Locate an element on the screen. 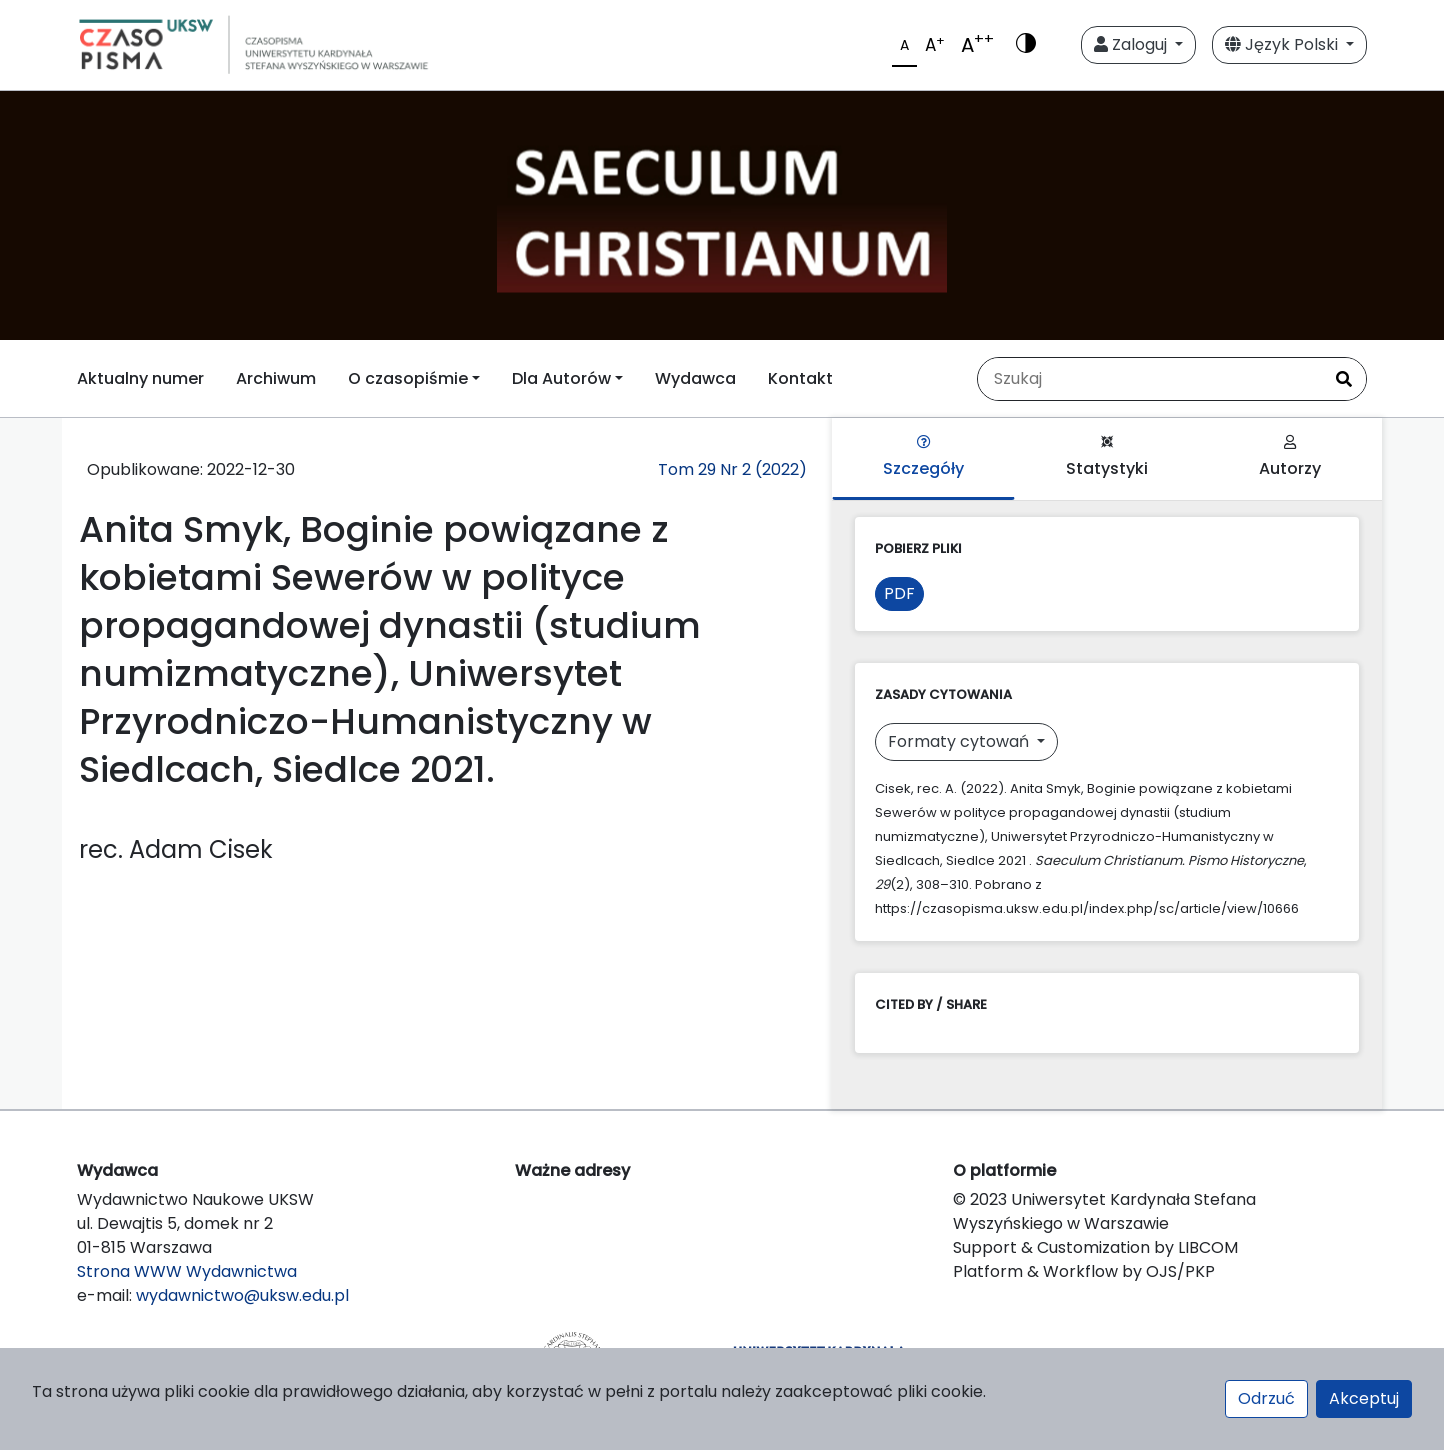  O czasopiśmie [button] is located at coordinates (408, 378).